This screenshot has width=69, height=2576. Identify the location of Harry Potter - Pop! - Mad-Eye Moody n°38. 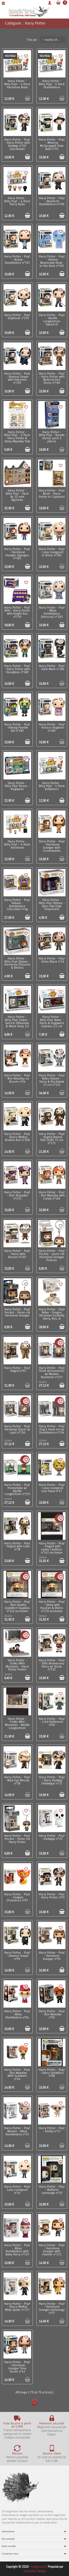
(17, 1780).